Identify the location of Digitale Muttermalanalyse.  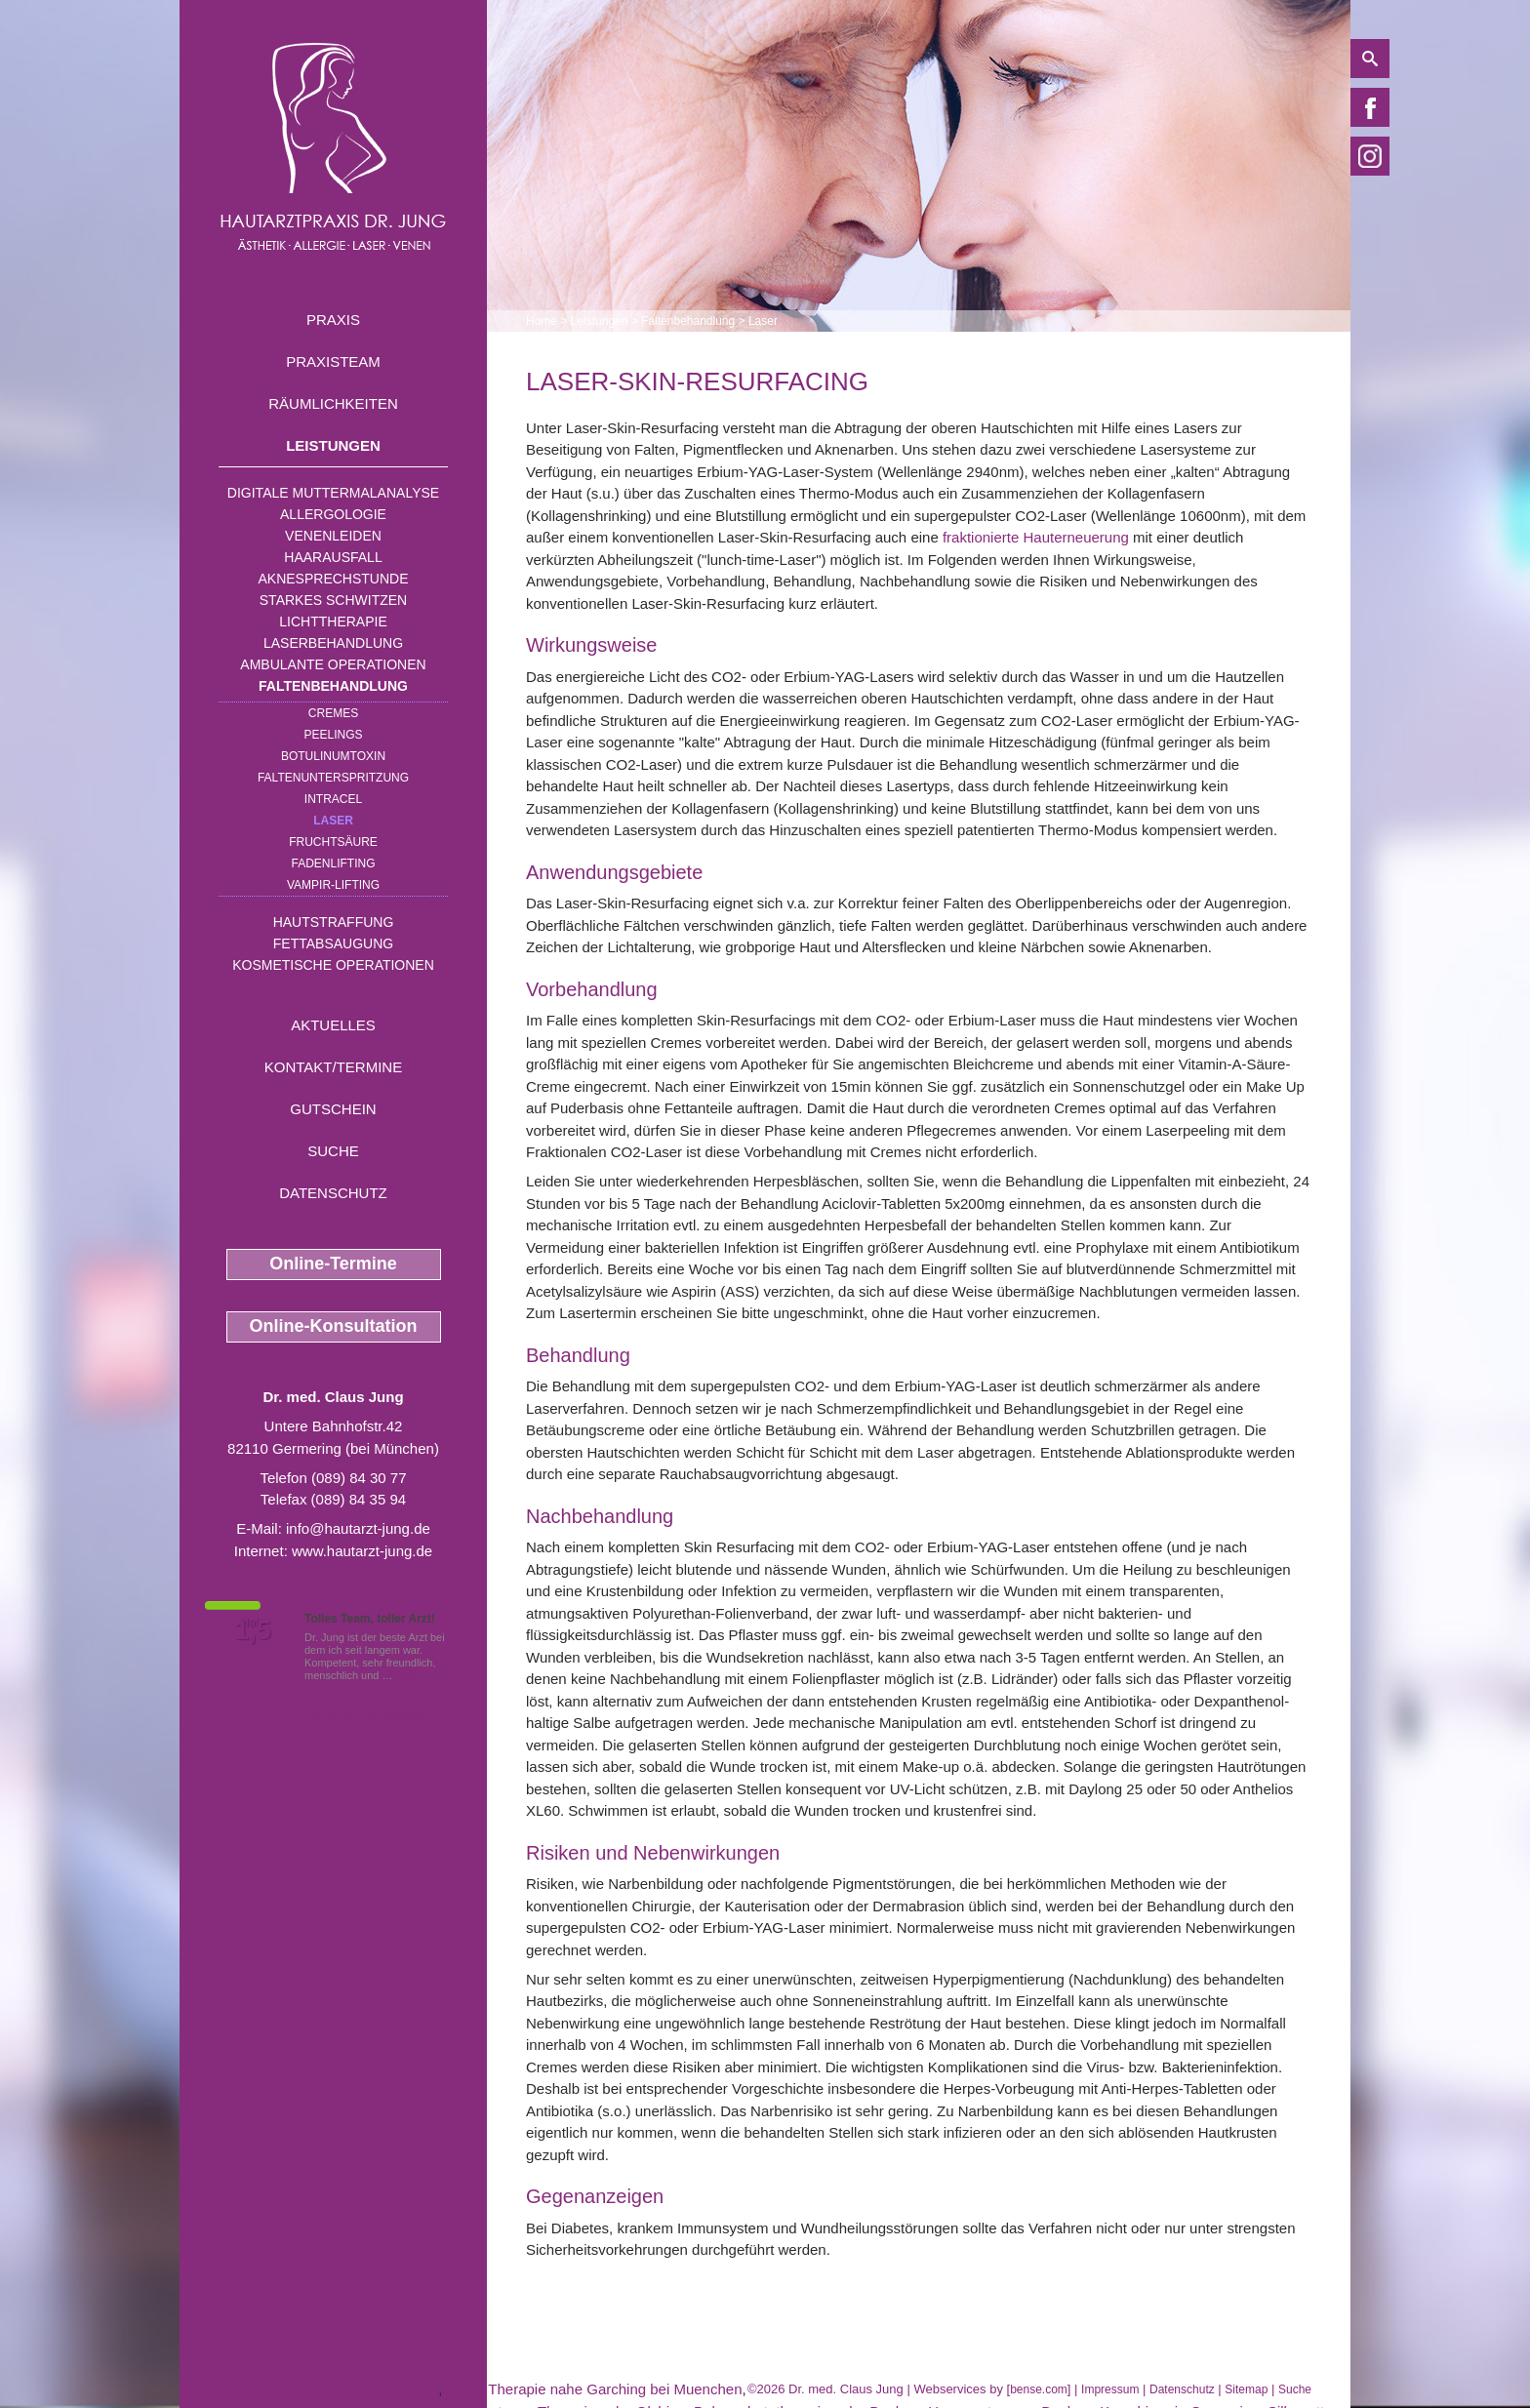
(333, 493).